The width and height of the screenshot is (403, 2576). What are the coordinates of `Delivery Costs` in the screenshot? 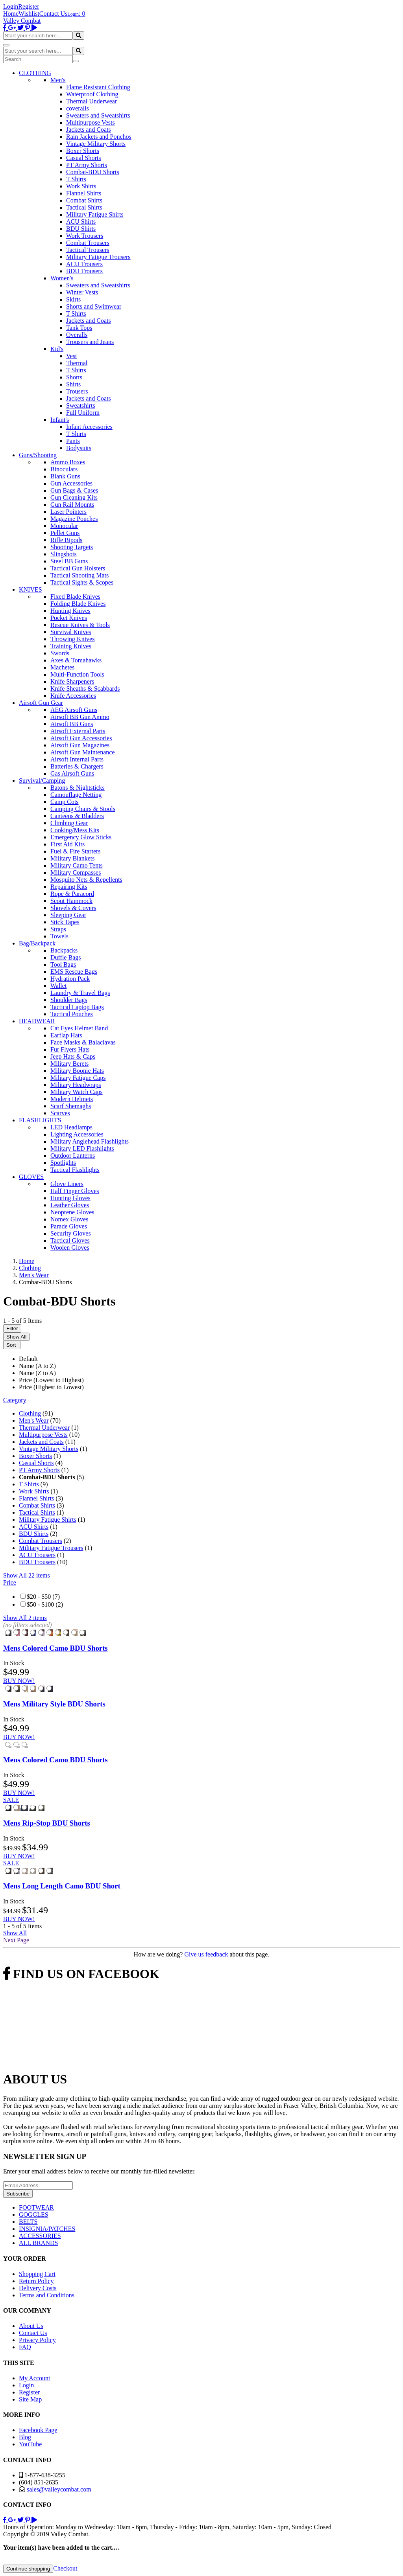 It's located at (38, 2288).